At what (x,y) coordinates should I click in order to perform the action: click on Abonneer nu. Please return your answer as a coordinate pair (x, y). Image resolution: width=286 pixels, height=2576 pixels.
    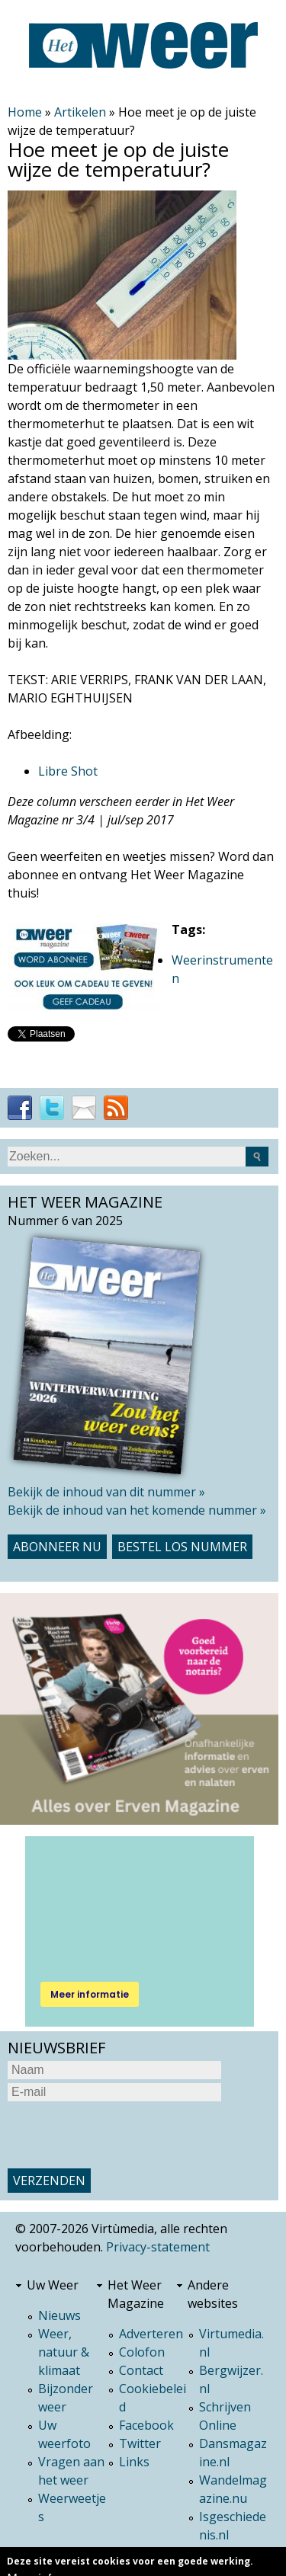
    Looking at the image, I should click on (57, 1546).